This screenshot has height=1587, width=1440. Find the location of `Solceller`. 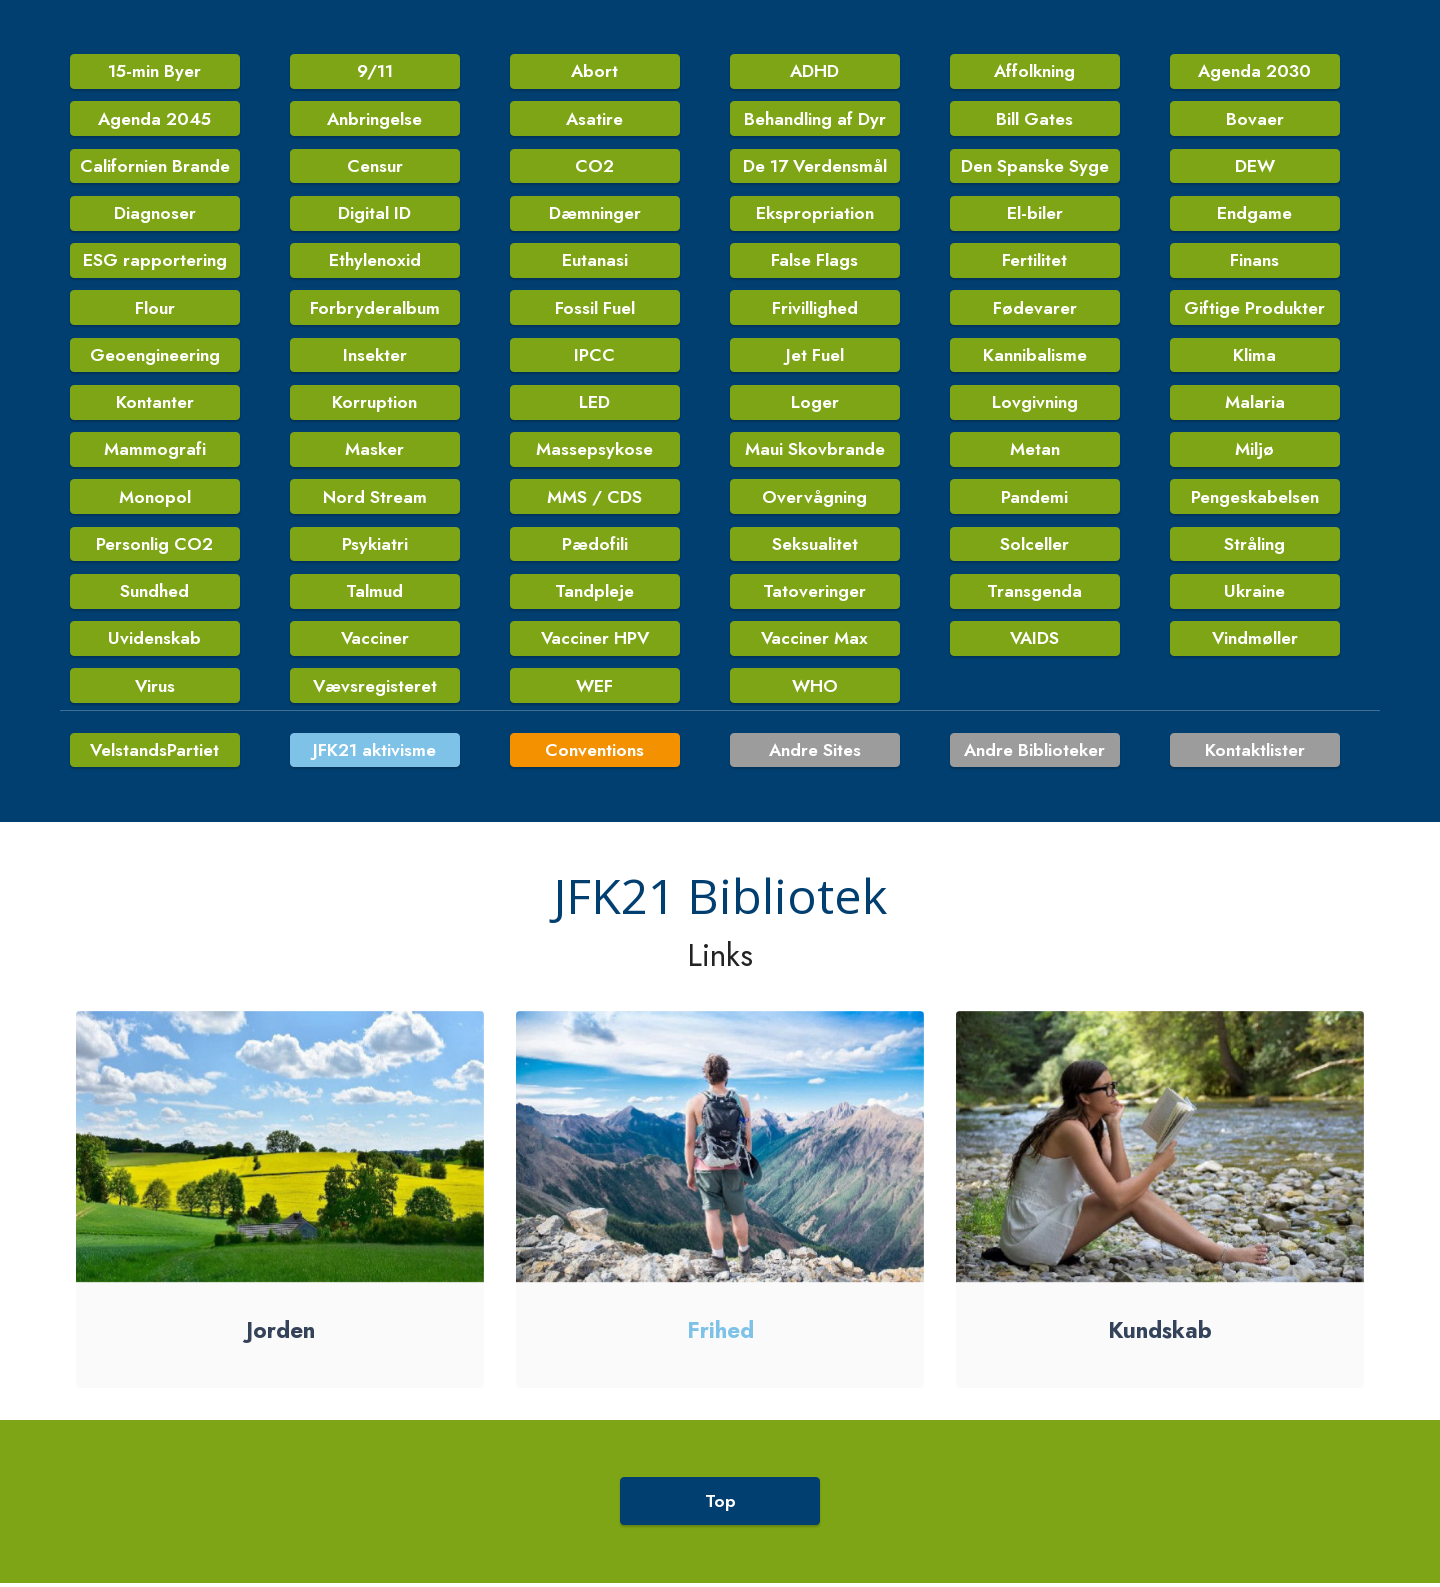

Solceller is located at coordinates (1034, 547).